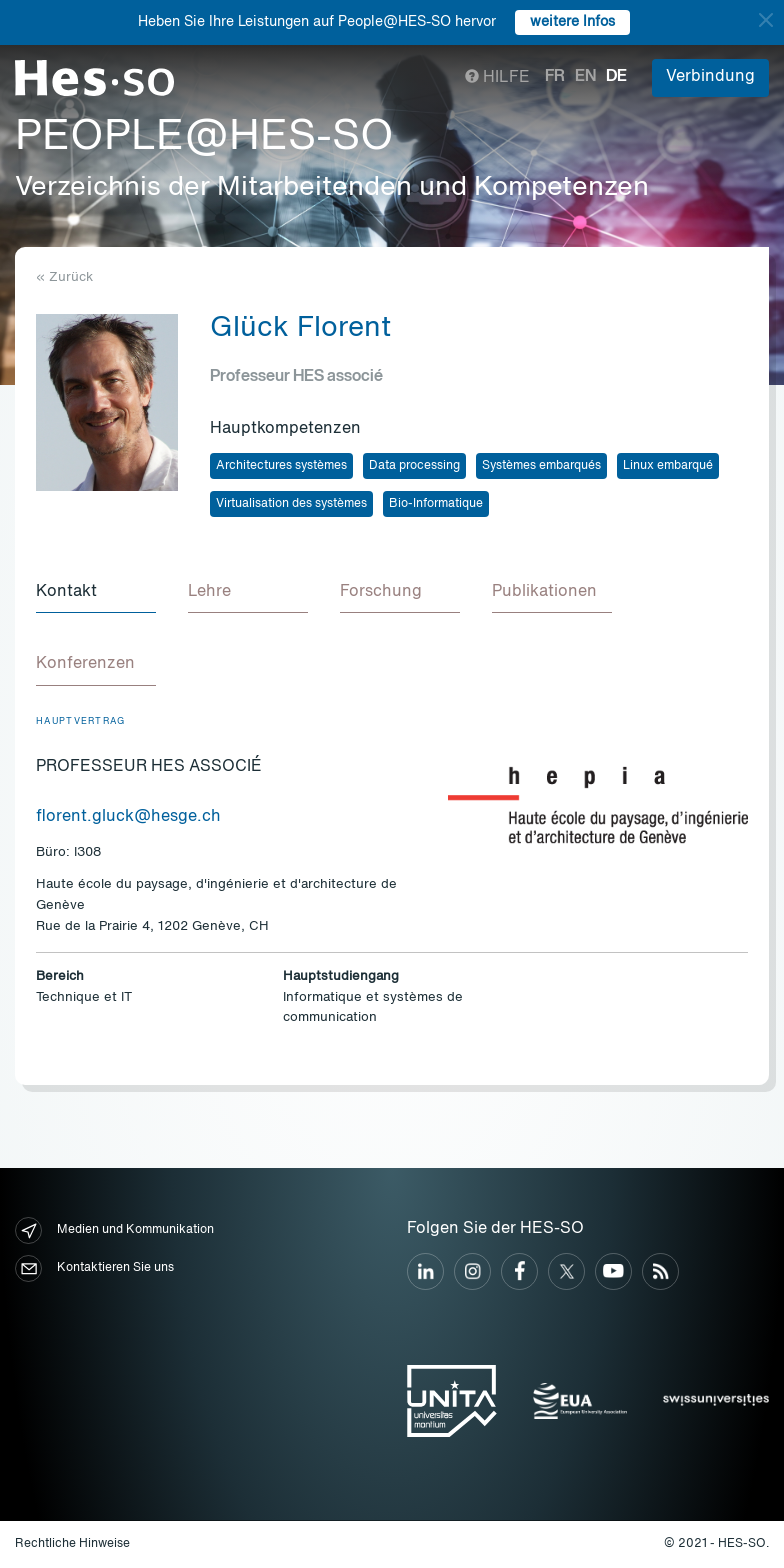  What do you see at coordinates (555, 77) in the screenshot?
I see `fr` at bounding box center [555, 77].